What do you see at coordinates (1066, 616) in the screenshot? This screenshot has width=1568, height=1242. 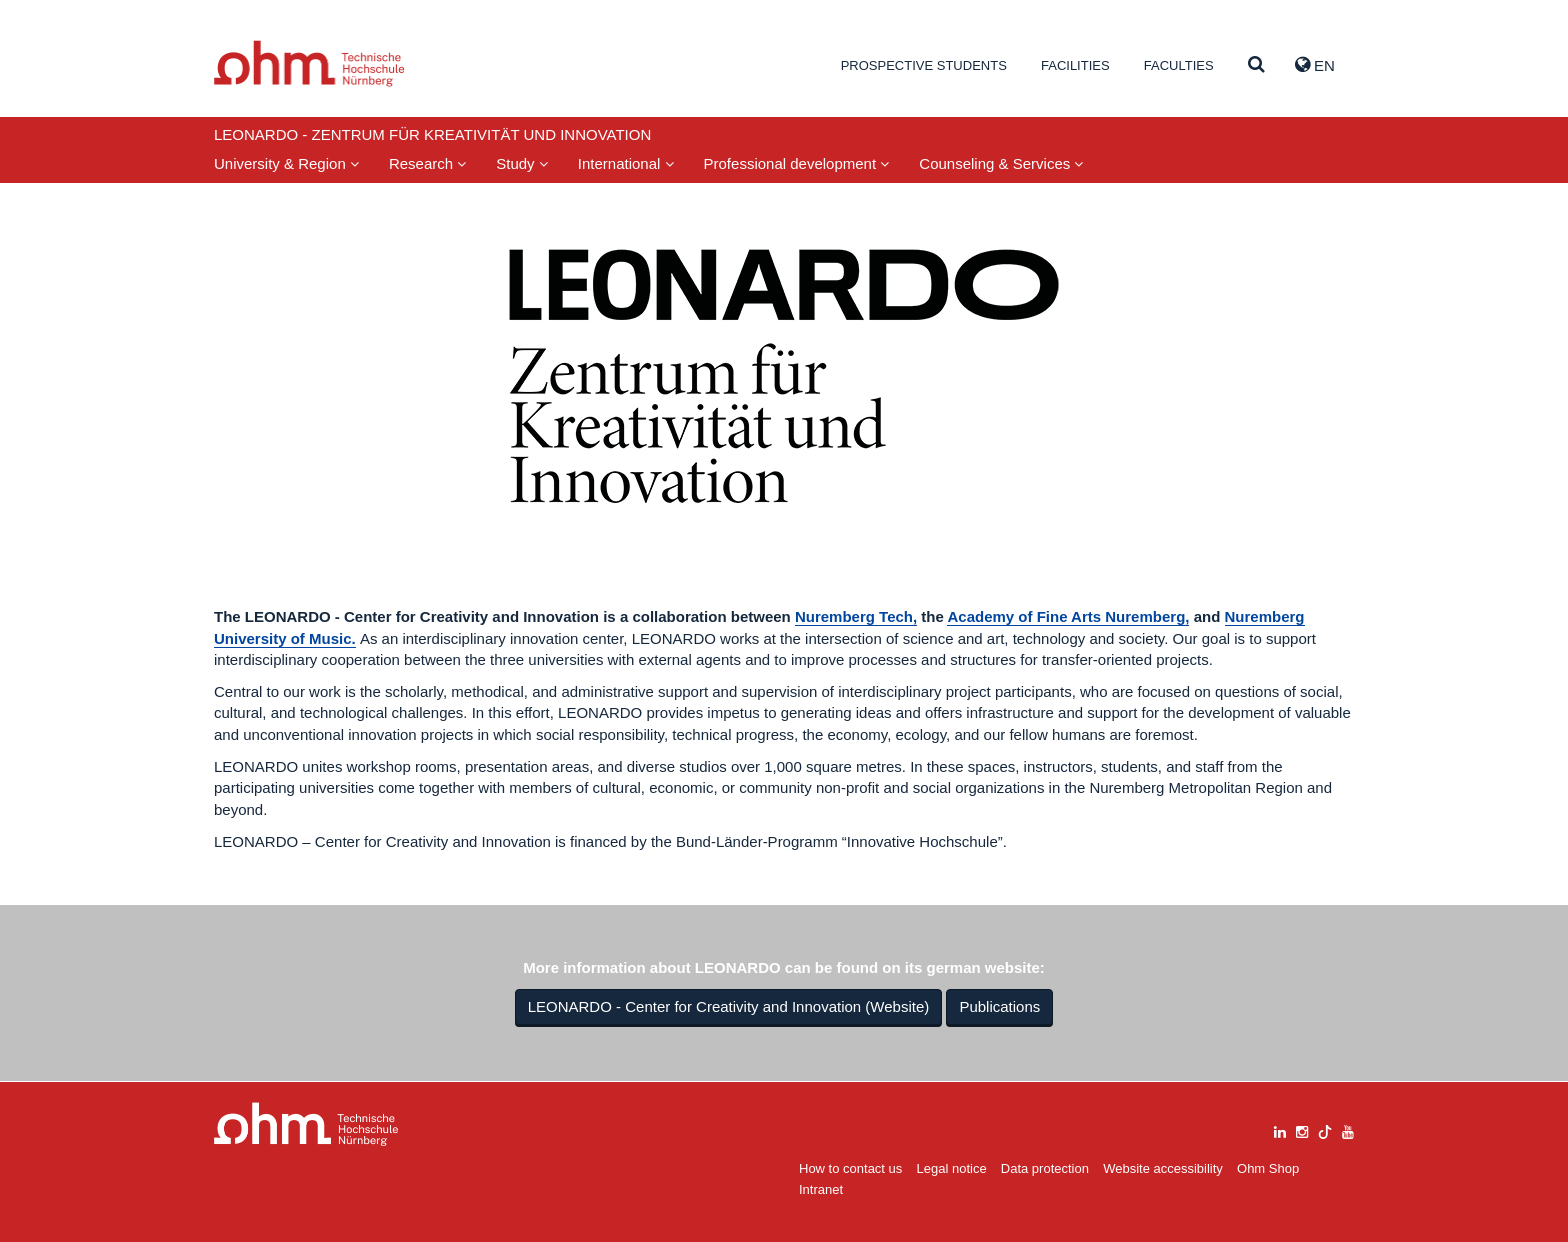 I see `Academy of Fine Arts Nuremberg` at bounding box center [1066, 616].